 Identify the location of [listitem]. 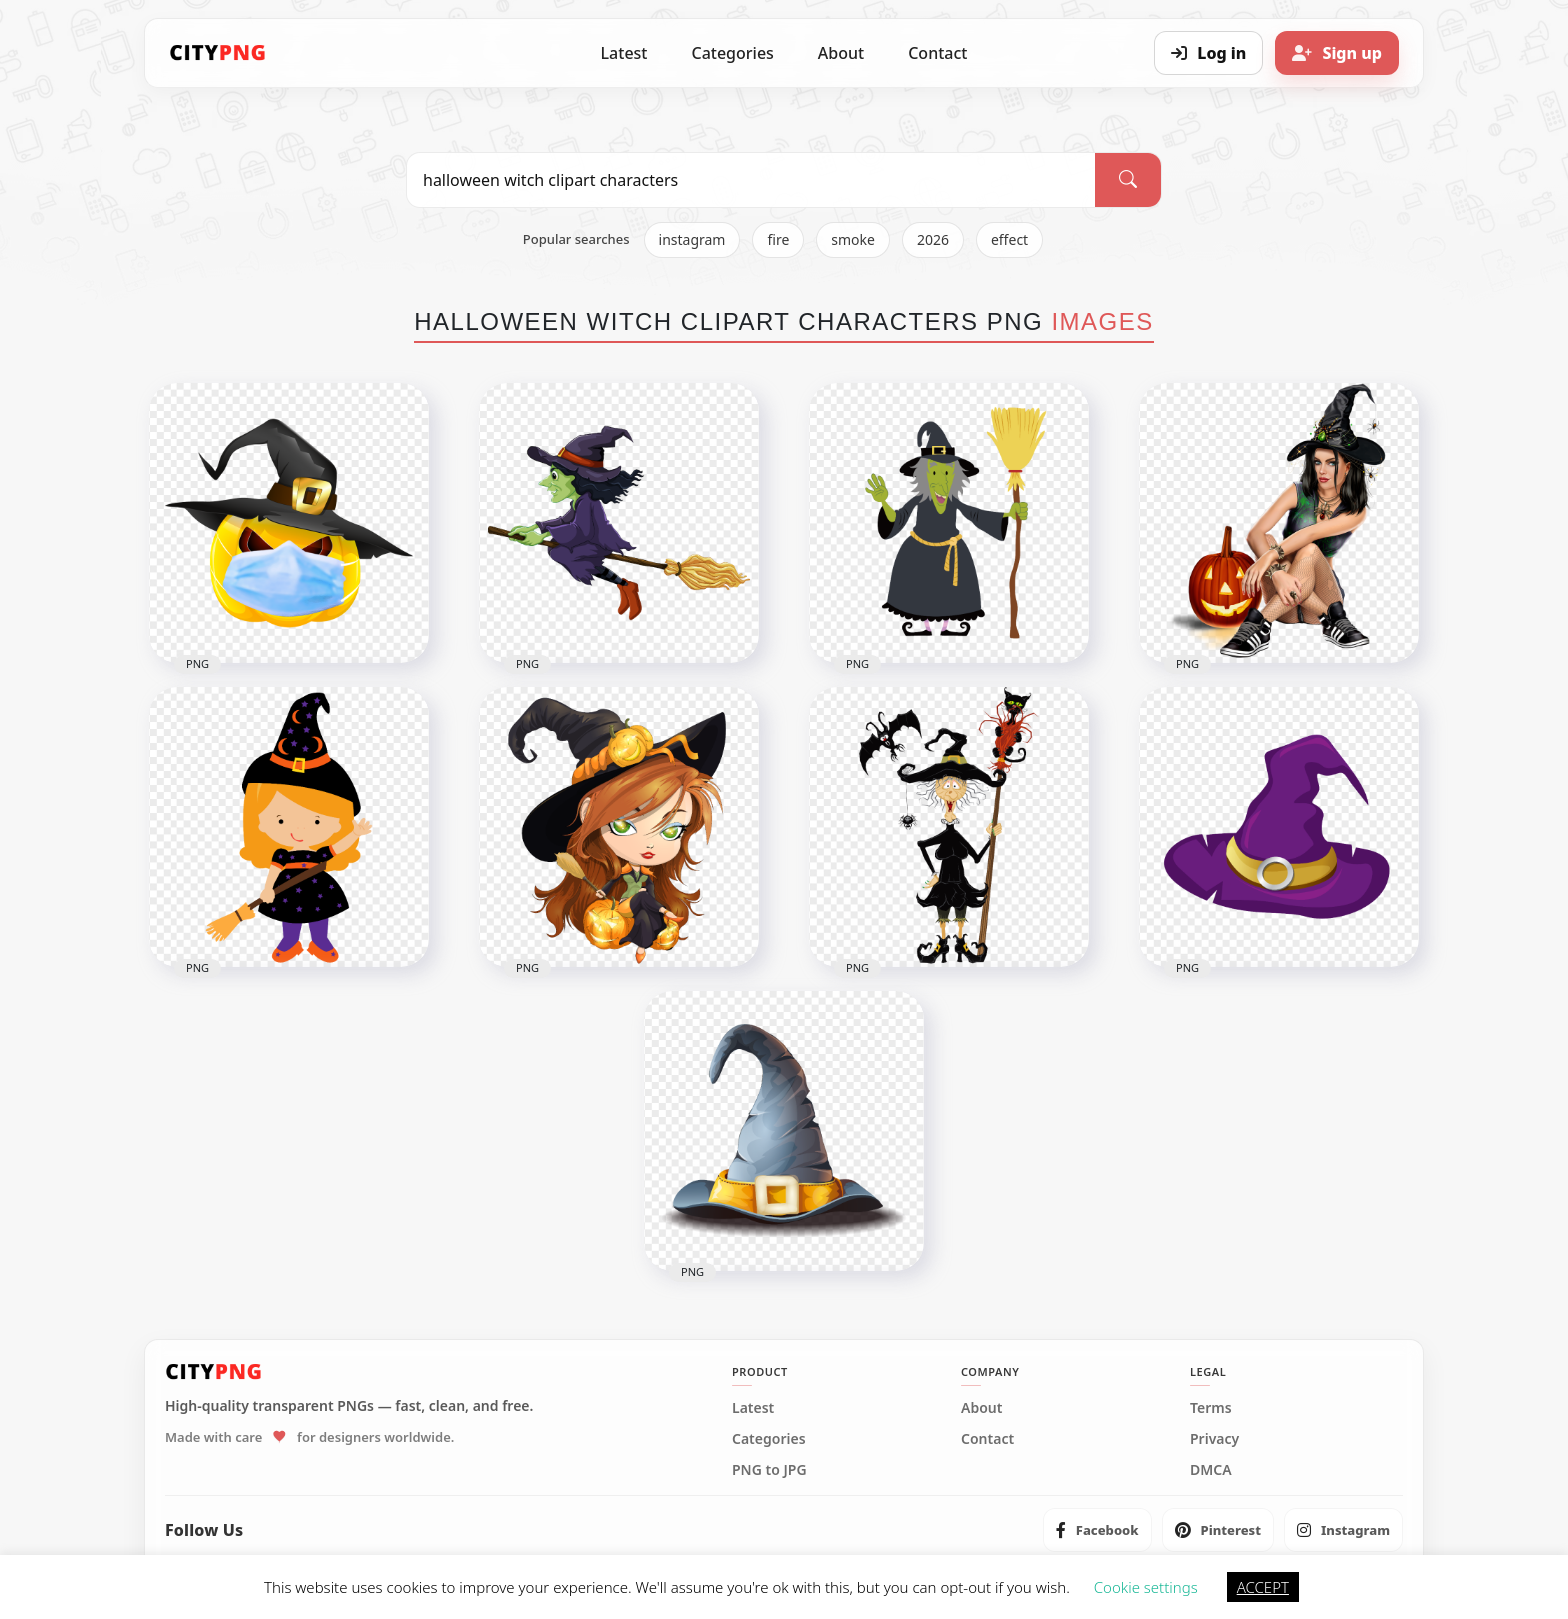
(1097, 1530).